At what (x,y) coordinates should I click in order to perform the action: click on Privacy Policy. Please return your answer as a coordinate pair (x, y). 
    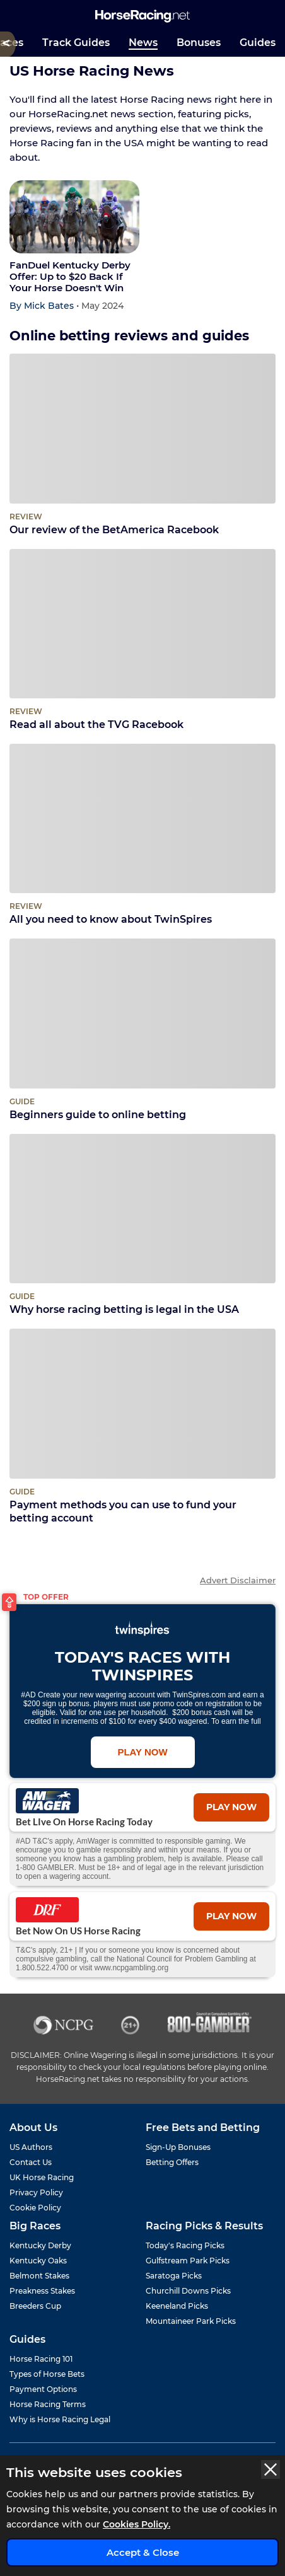
    Looking at the image, I should click on (36, 2192).